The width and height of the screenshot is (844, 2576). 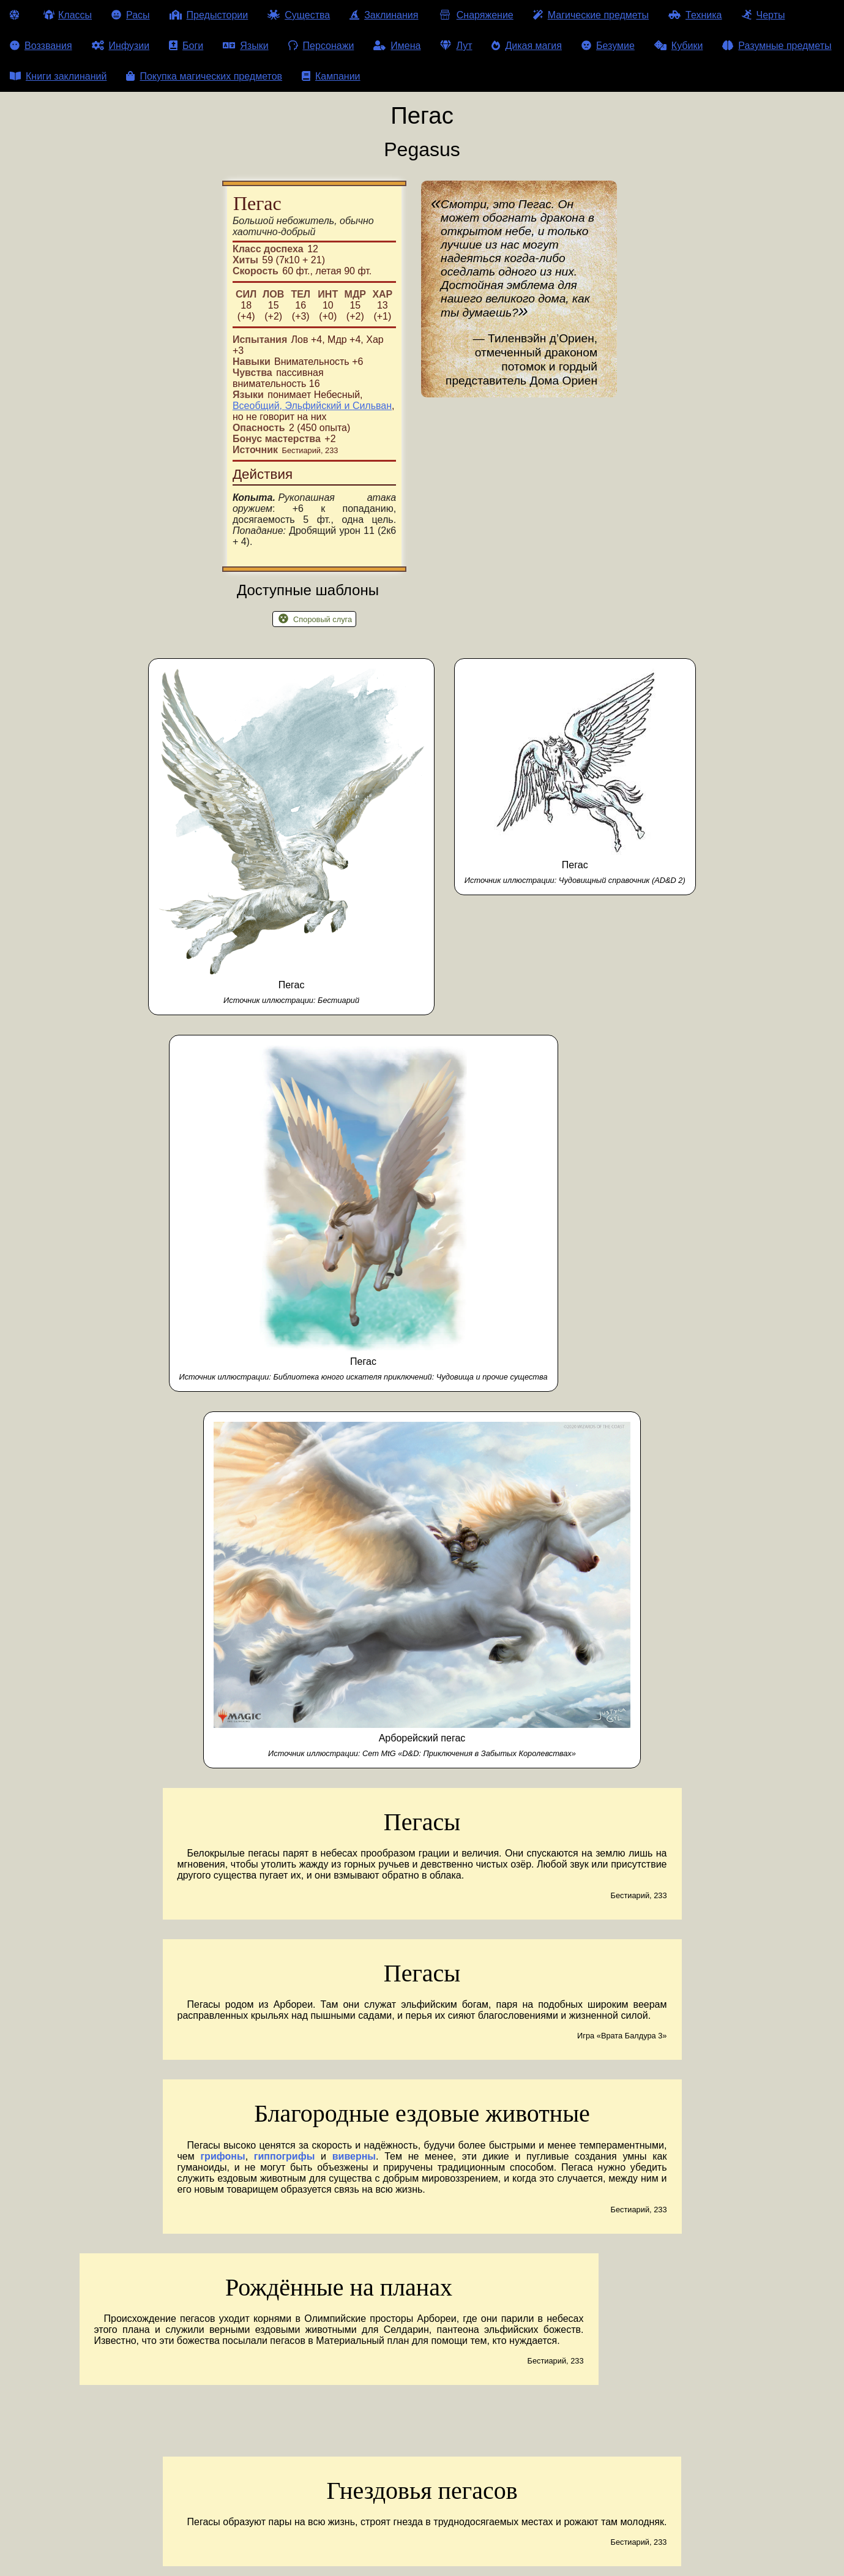 I want to click on Предыстории, so click(x=209, y=15).